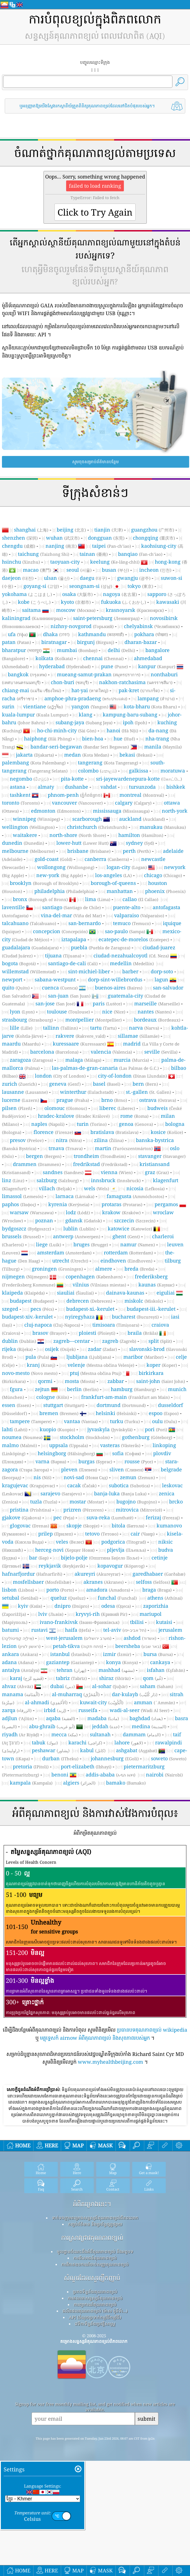 This screenshot has width=190, height=2576. What do you see at coordinates (57, 1268) in the screenshot?
I see `groningen` at bounding box center [57, 1268].